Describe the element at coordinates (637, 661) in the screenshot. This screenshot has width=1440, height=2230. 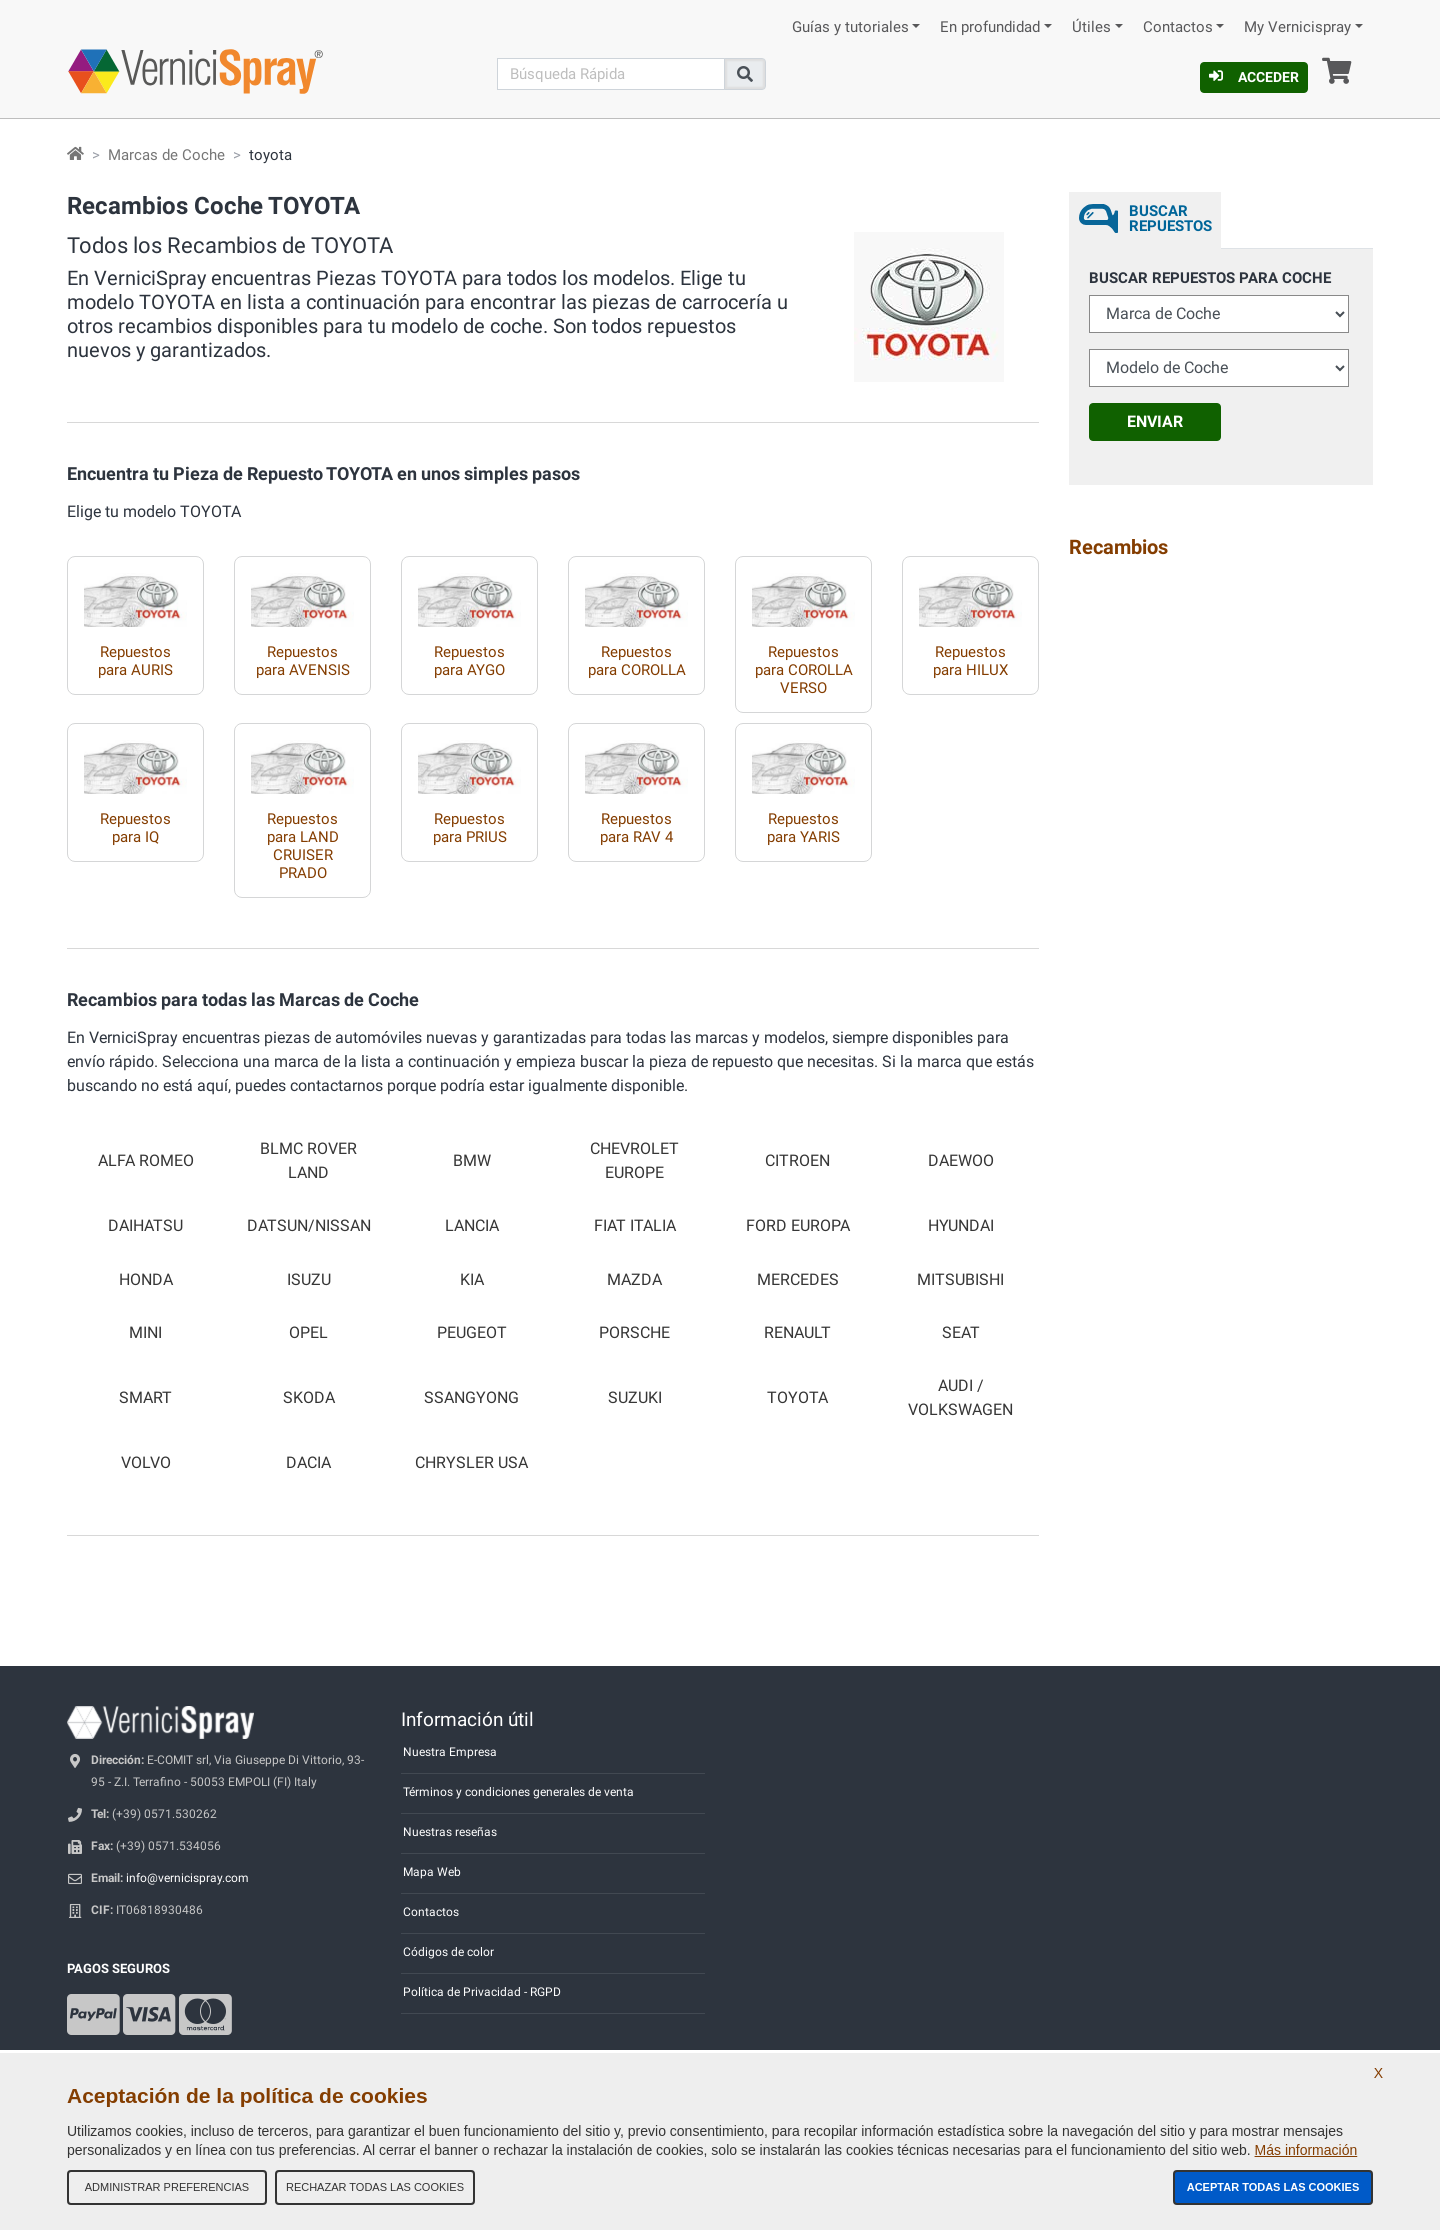
I see `Repuestos para COROLLA` at that location.